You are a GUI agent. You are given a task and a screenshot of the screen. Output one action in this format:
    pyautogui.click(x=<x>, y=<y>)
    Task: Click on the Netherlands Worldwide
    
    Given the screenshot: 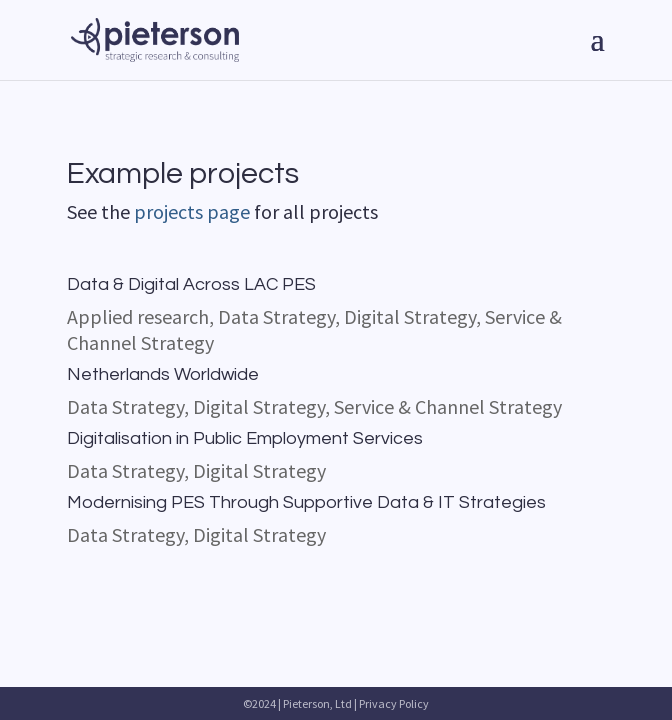 What is the action you would take?
    pyautogui.click(x=163, y=374)
    